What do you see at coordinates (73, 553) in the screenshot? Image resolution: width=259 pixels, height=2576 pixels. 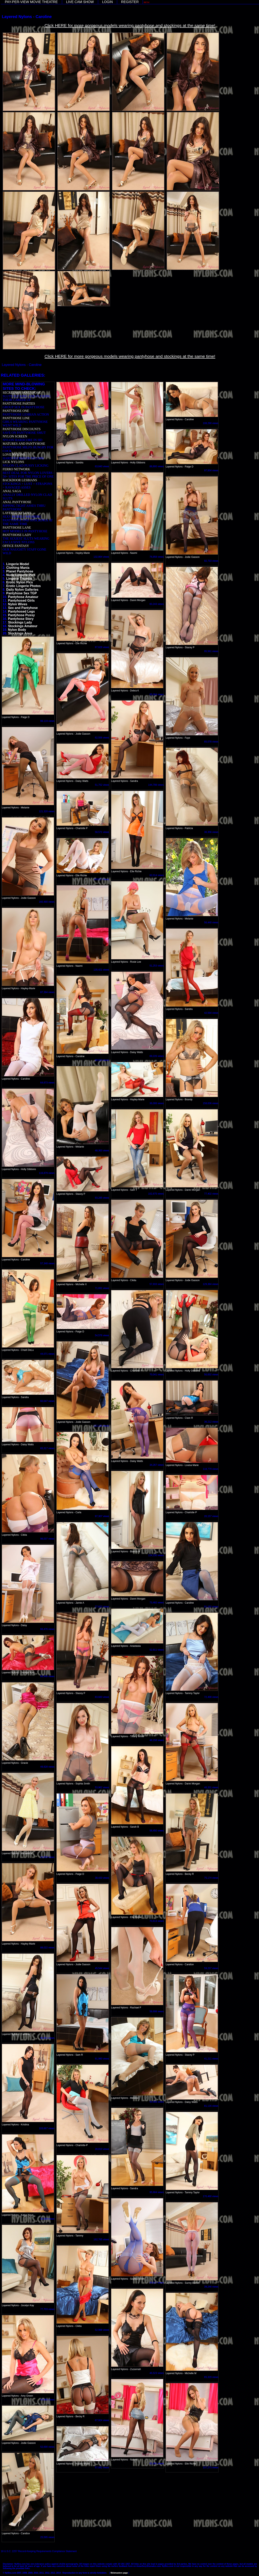 I see `Layered Nylons - Hayley-Marie` at bounding box center [73, 553].